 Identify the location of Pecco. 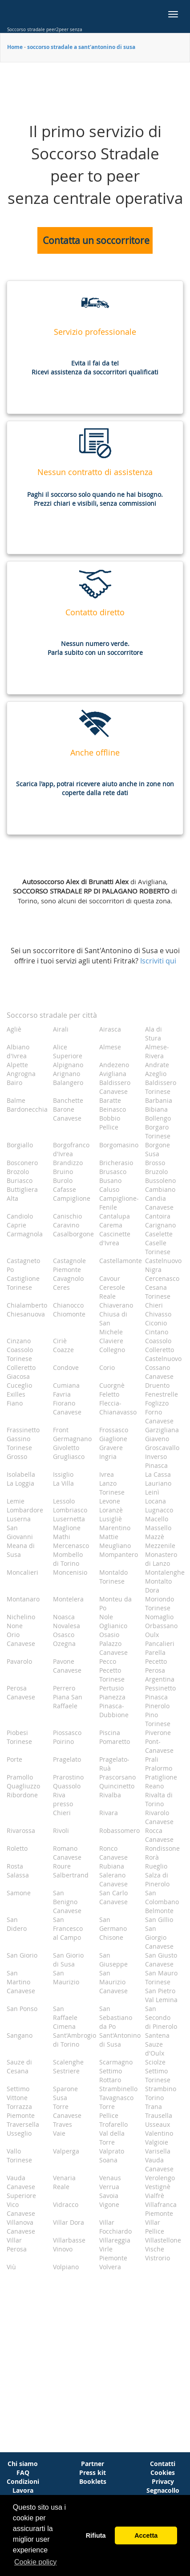
(107, 1661).